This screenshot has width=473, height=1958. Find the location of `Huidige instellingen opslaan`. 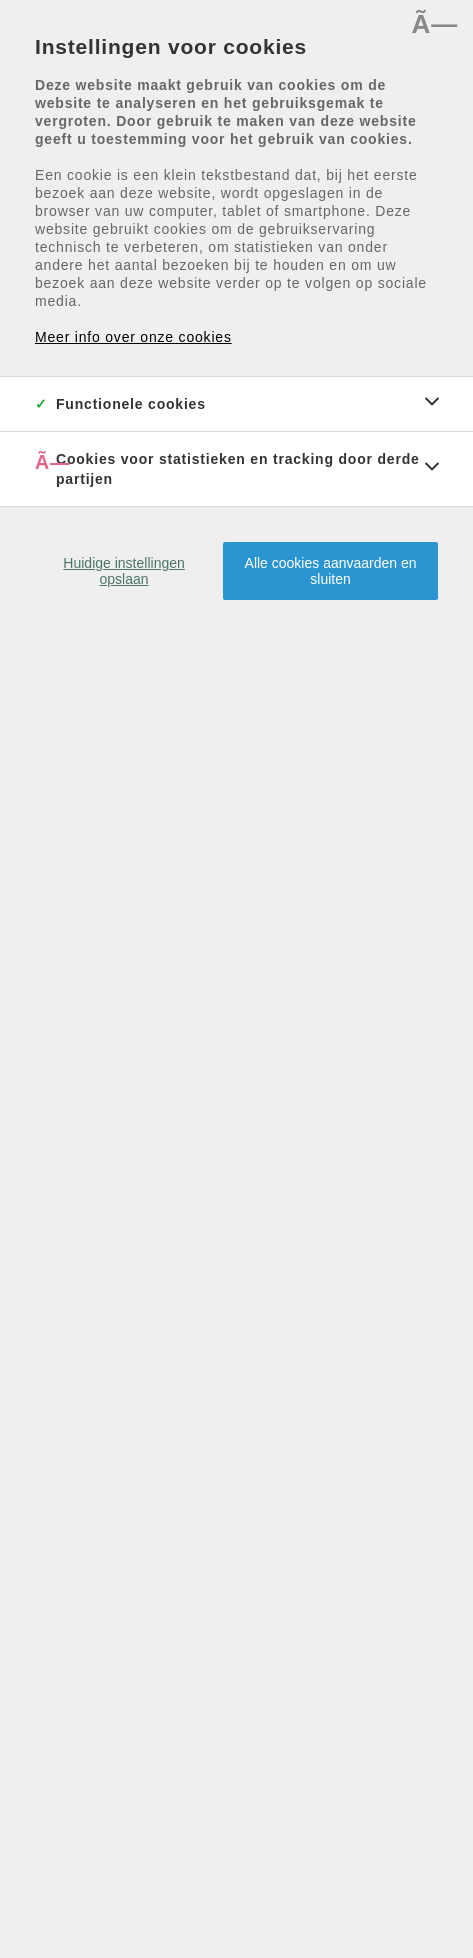

Huidige instellingen opslaan is located at coordinates (123, 571).